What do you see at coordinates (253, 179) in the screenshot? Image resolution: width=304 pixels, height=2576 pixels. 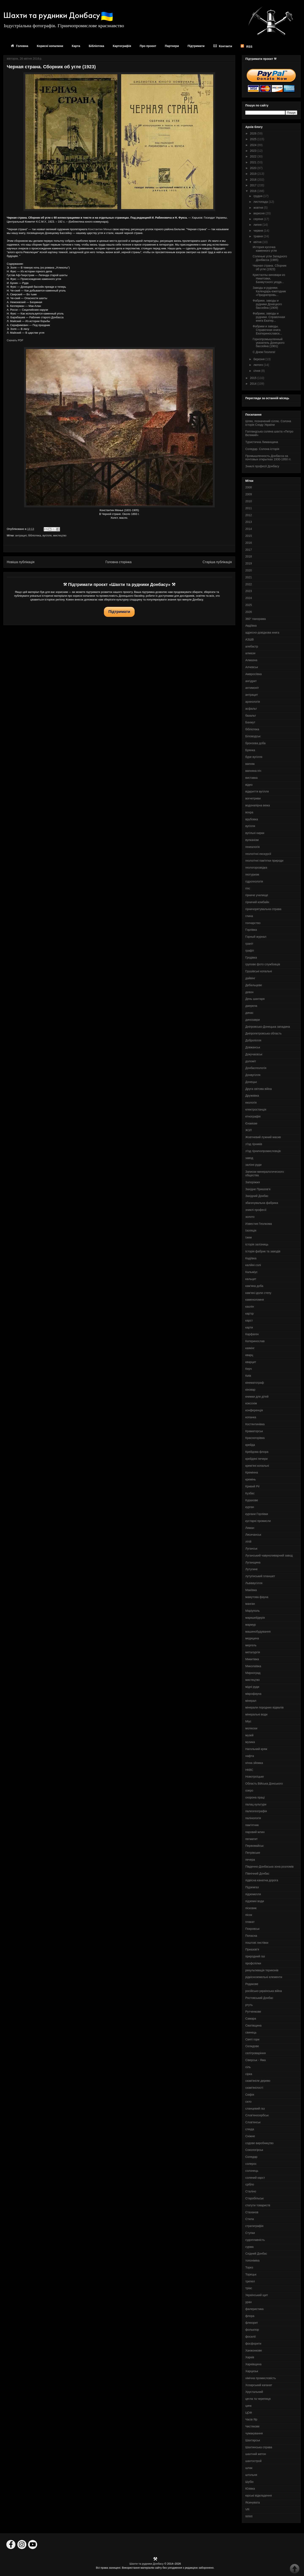 I see `2018` at bounding box center [253, 179].